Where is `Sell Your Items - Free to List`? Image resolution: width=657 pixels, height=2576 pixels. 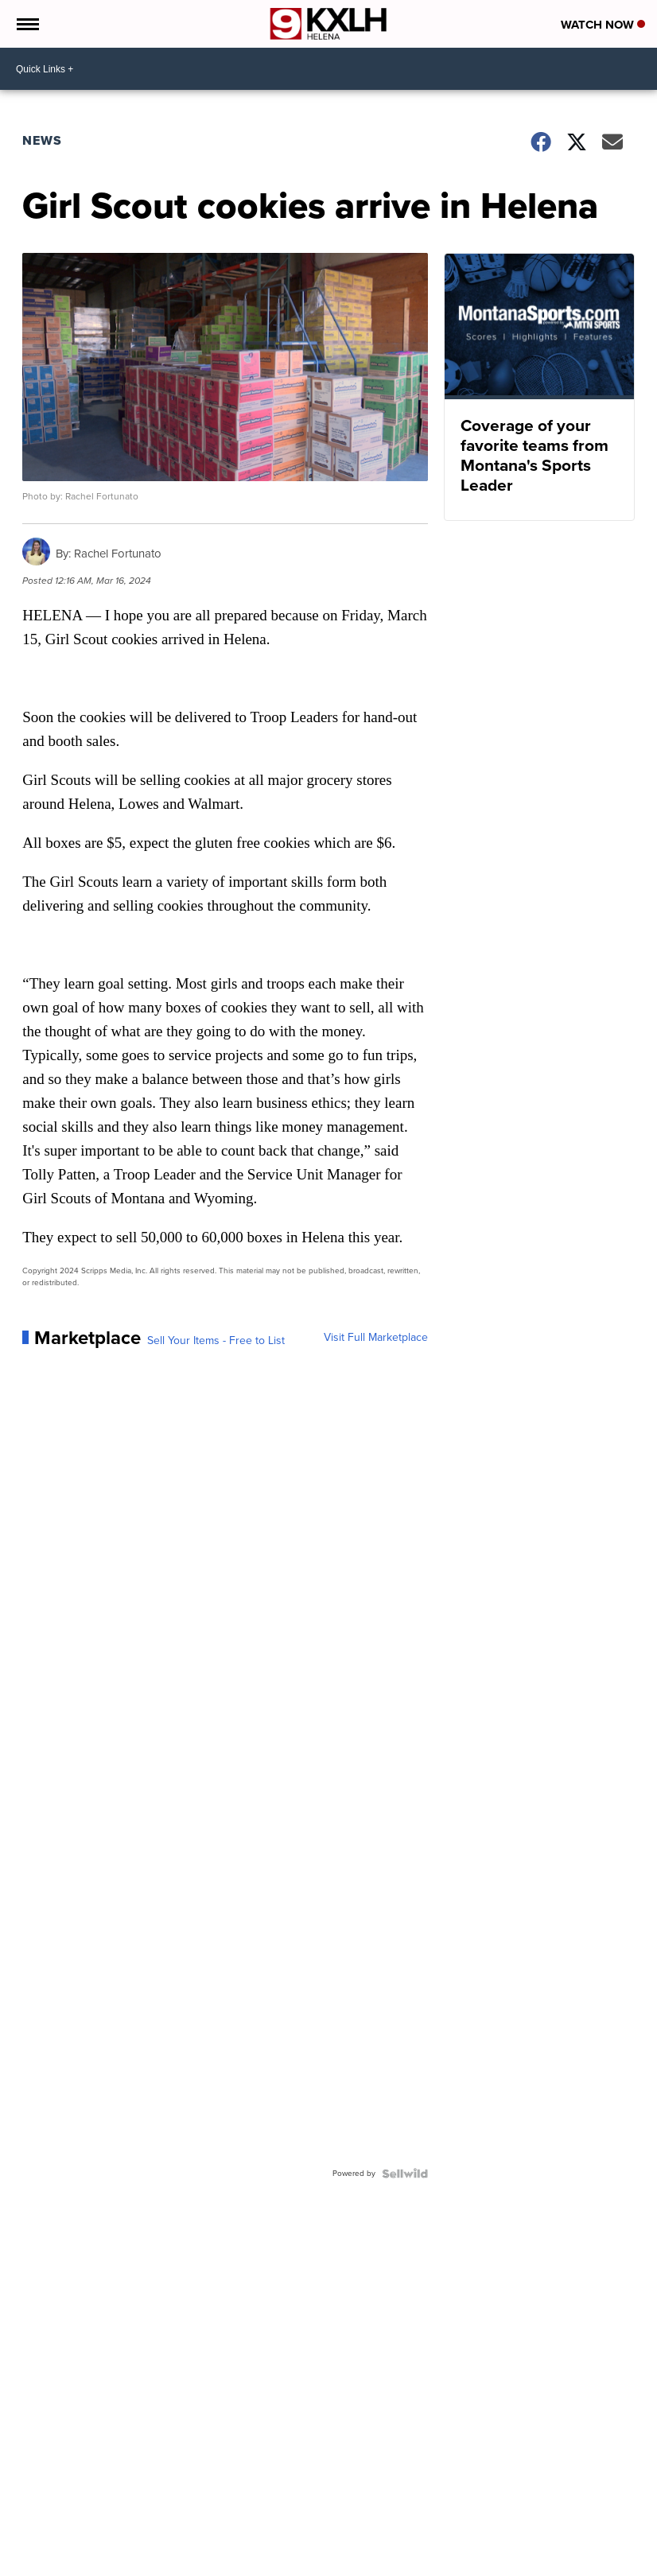 Sell Your Items - Free to List is located at coordinates (216, 1340).